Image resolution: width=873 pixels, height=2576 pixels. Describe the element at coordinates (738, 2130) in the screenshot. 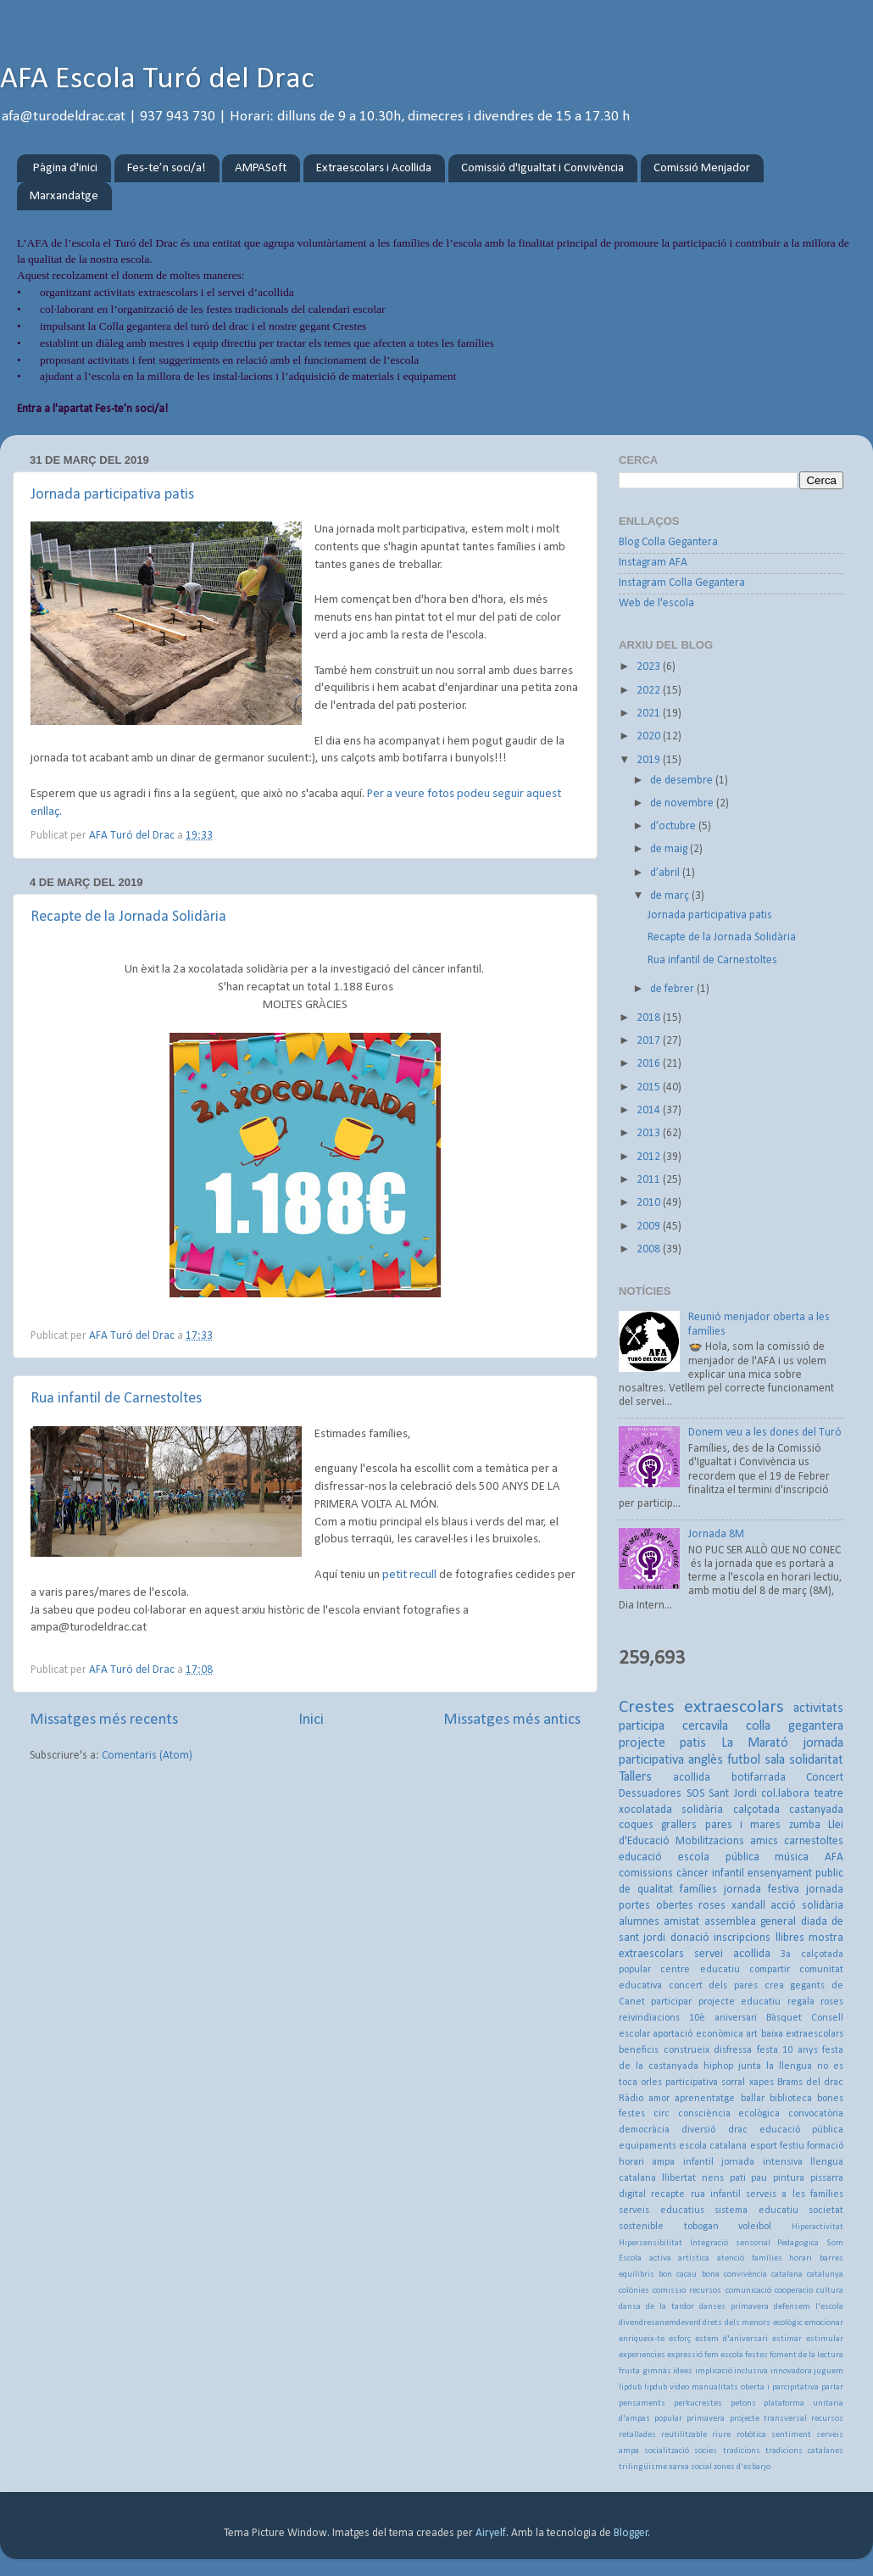

I see `drac` at that location.